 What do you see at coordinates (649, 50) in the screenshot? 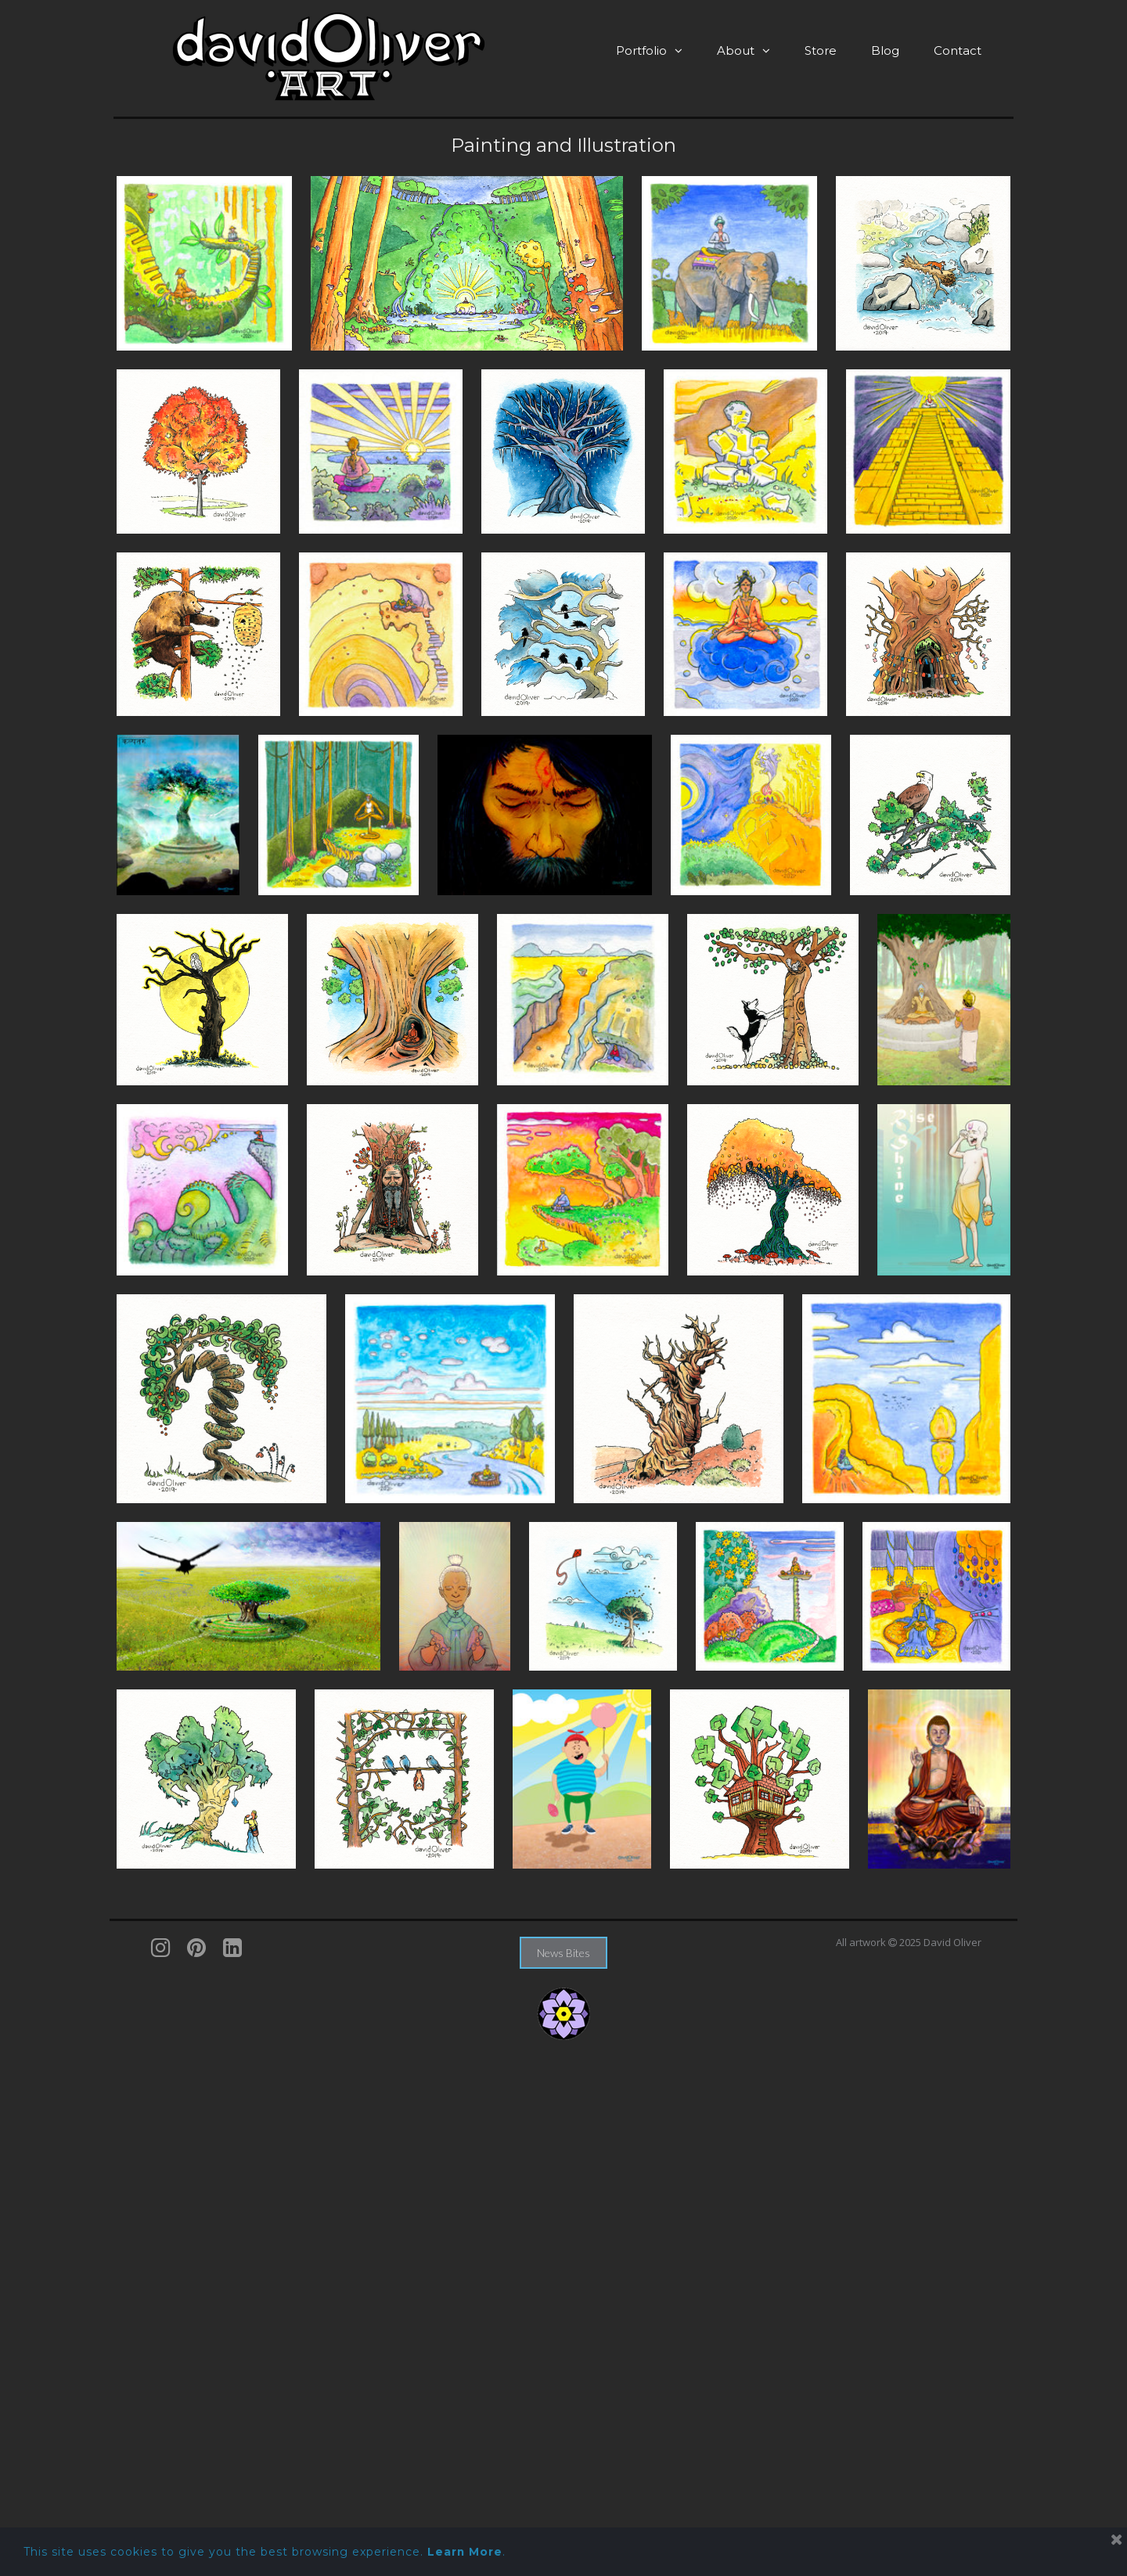
I see `Portfolio` at bounding box center [649, 50].